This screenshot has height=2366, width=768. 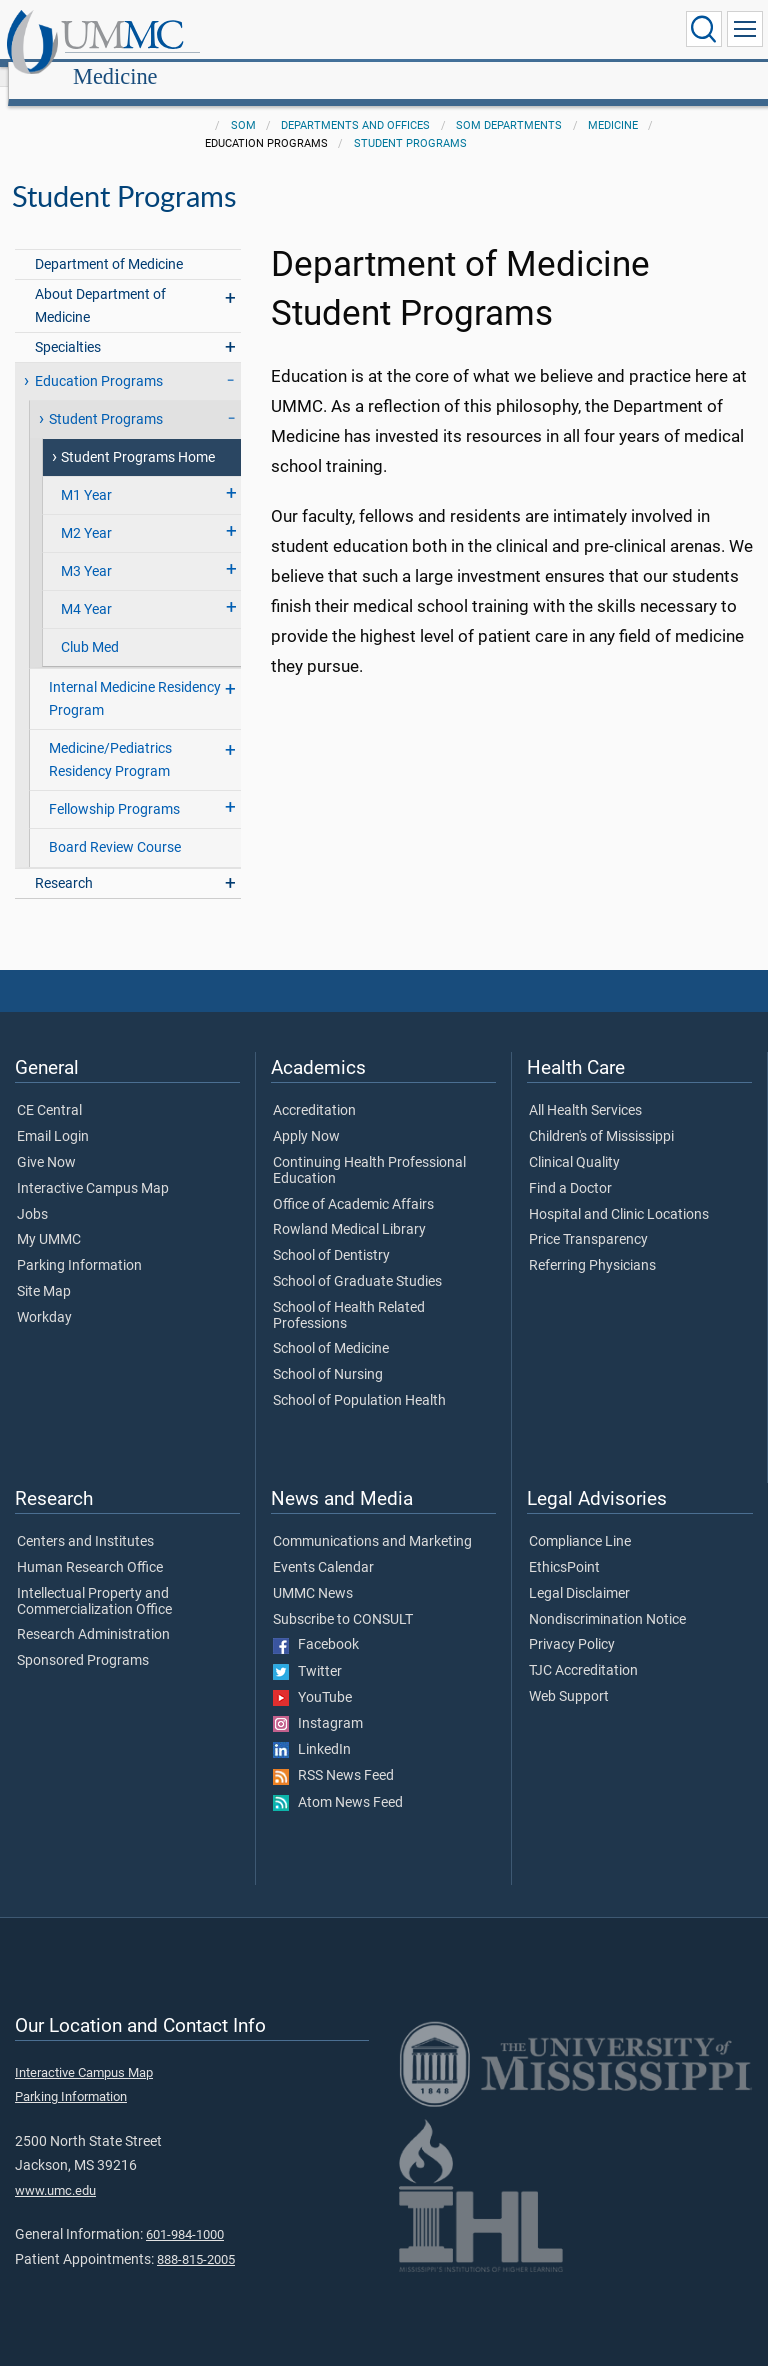 What do you see at coordinates (86, 549) in the screenshot?
I see `M3 Year` at bounding box center [86, 549].